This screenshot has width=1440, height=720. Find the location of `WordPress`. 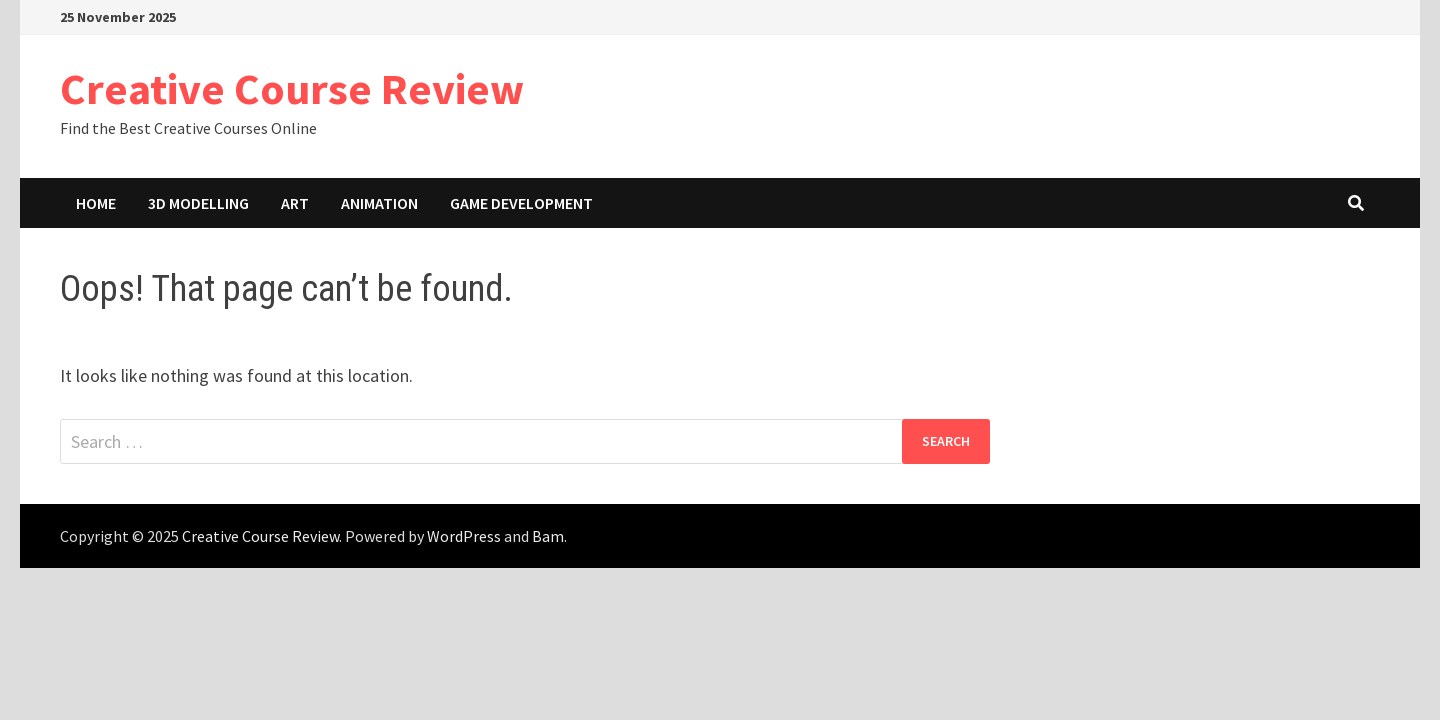

WordPress is located at coordinates (464, 536).